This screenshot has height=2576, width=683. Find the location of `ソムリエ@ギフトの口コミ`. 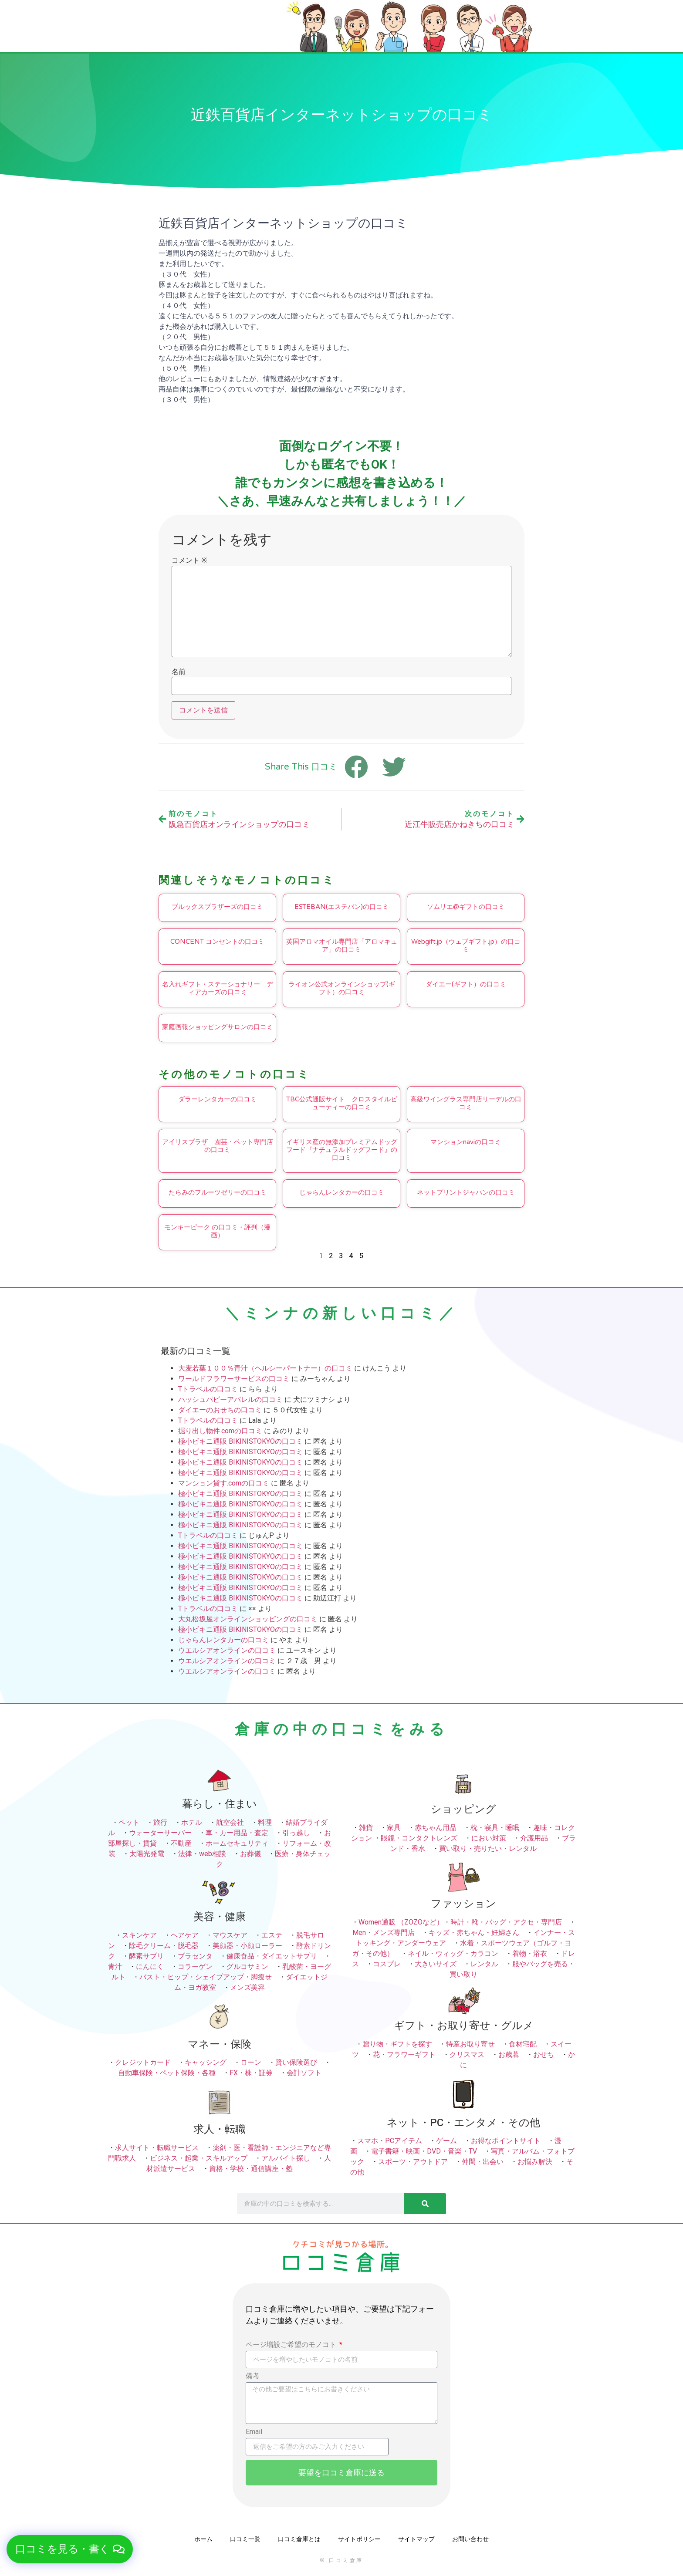

ソムリエ@ギフトの口コミ is located at coordinates (466, 907).